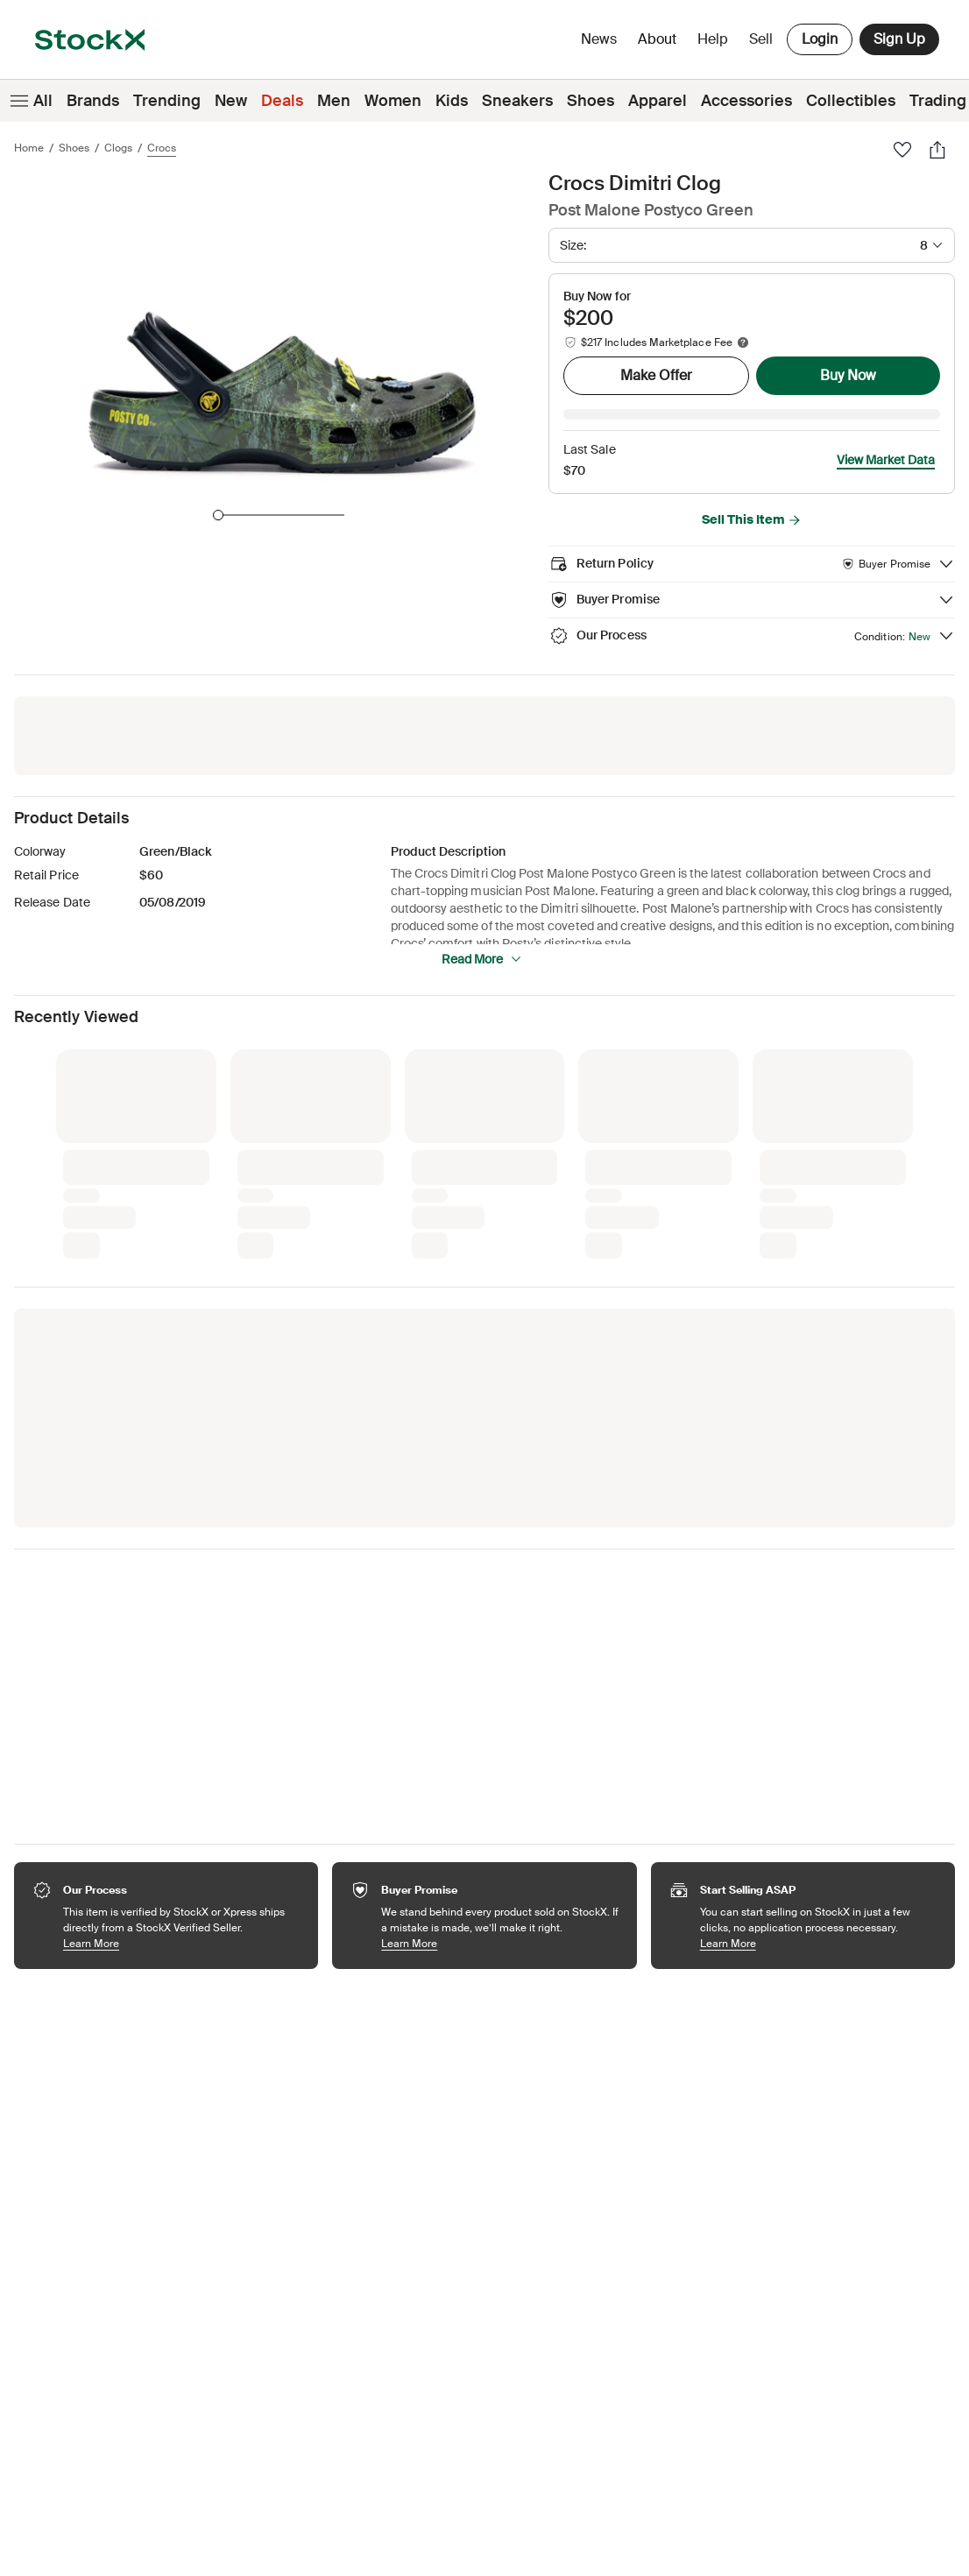 Image resolution: width=969 pixels, height=2576 pixels. I want to click on Sneakers, so click(517, 100).